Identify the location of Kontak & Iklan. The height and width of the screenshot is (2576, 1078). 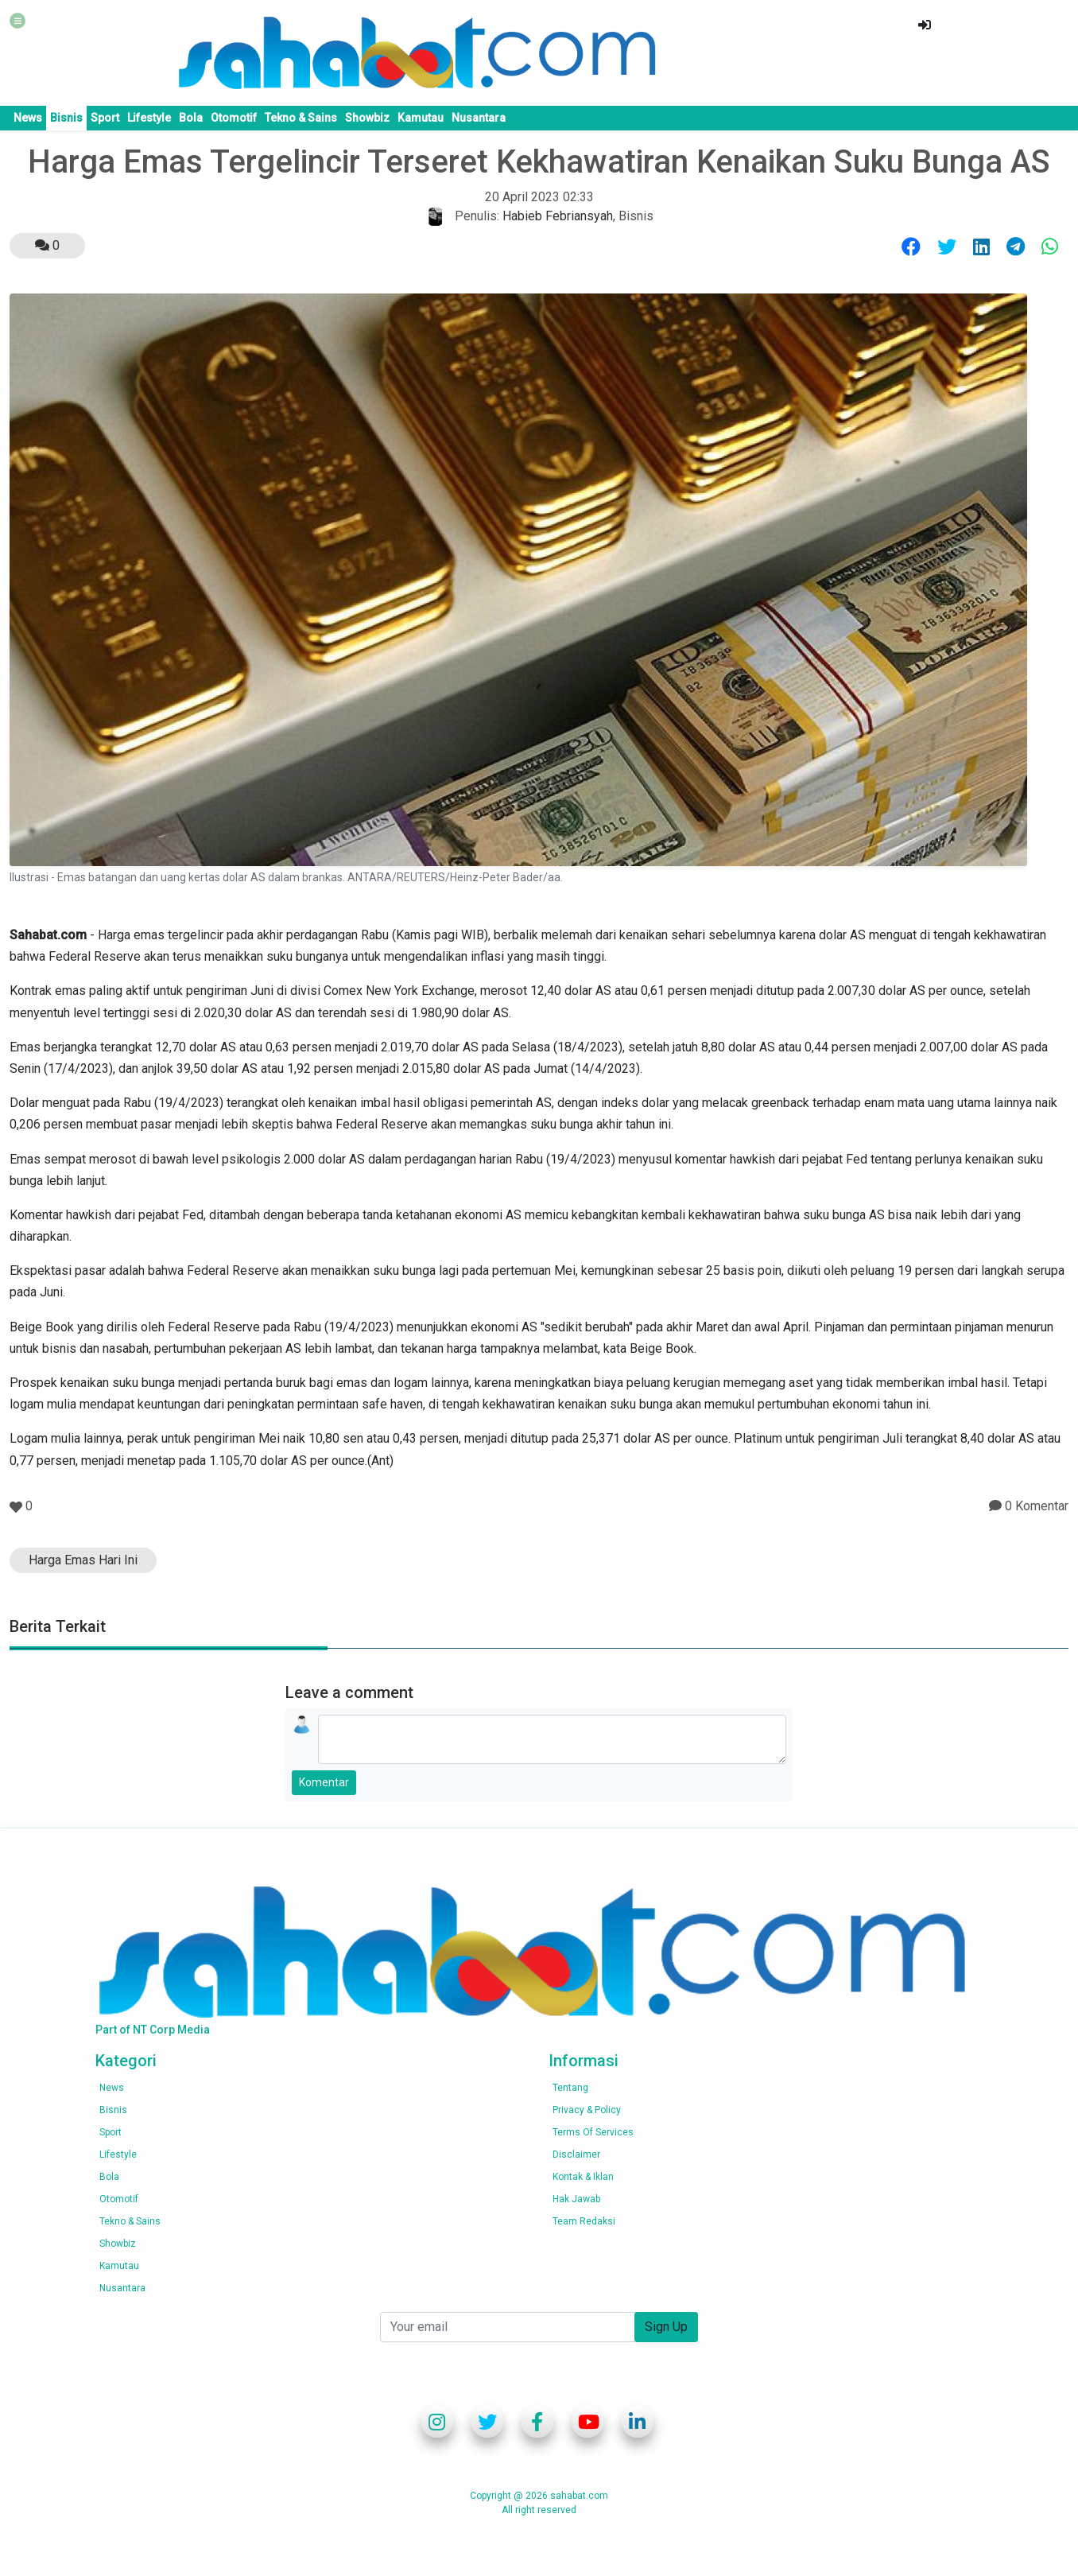
(583, 2176).